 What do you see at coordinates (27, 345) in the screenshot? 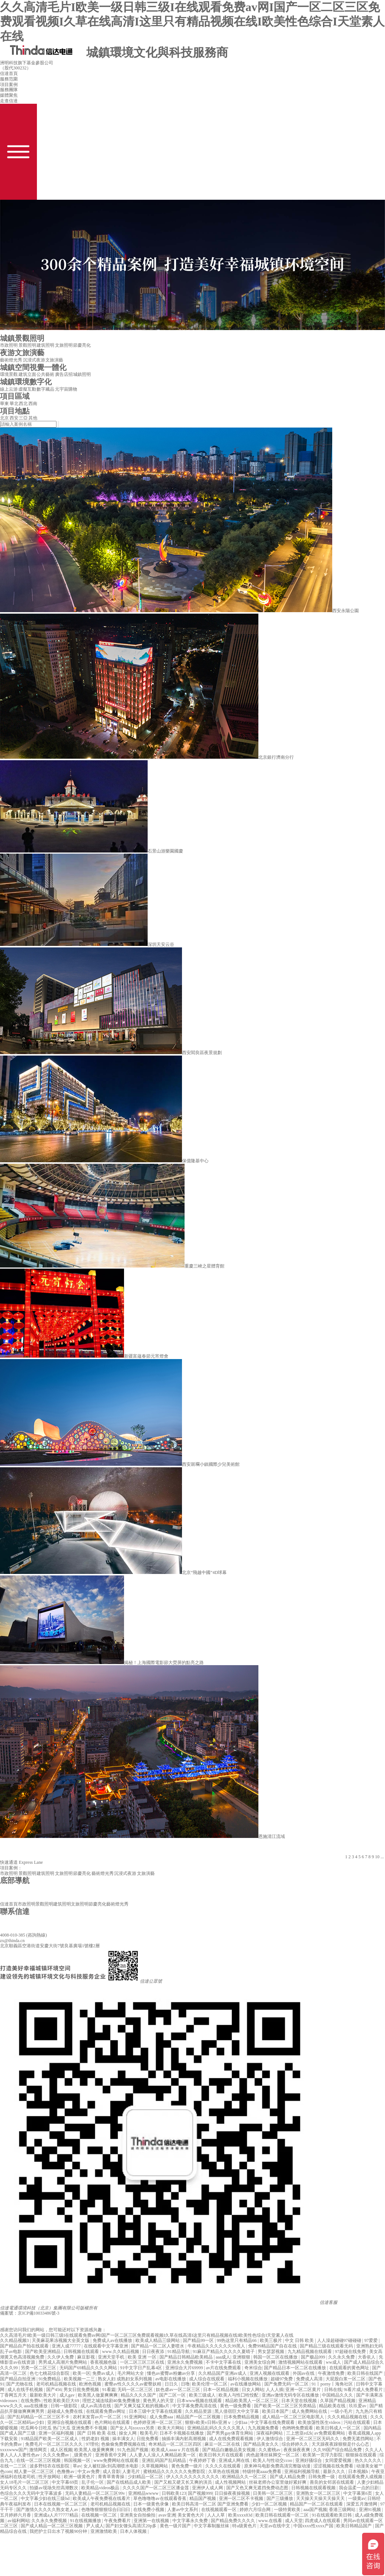
I see `景觀照明` at bounding box center [27, 345].